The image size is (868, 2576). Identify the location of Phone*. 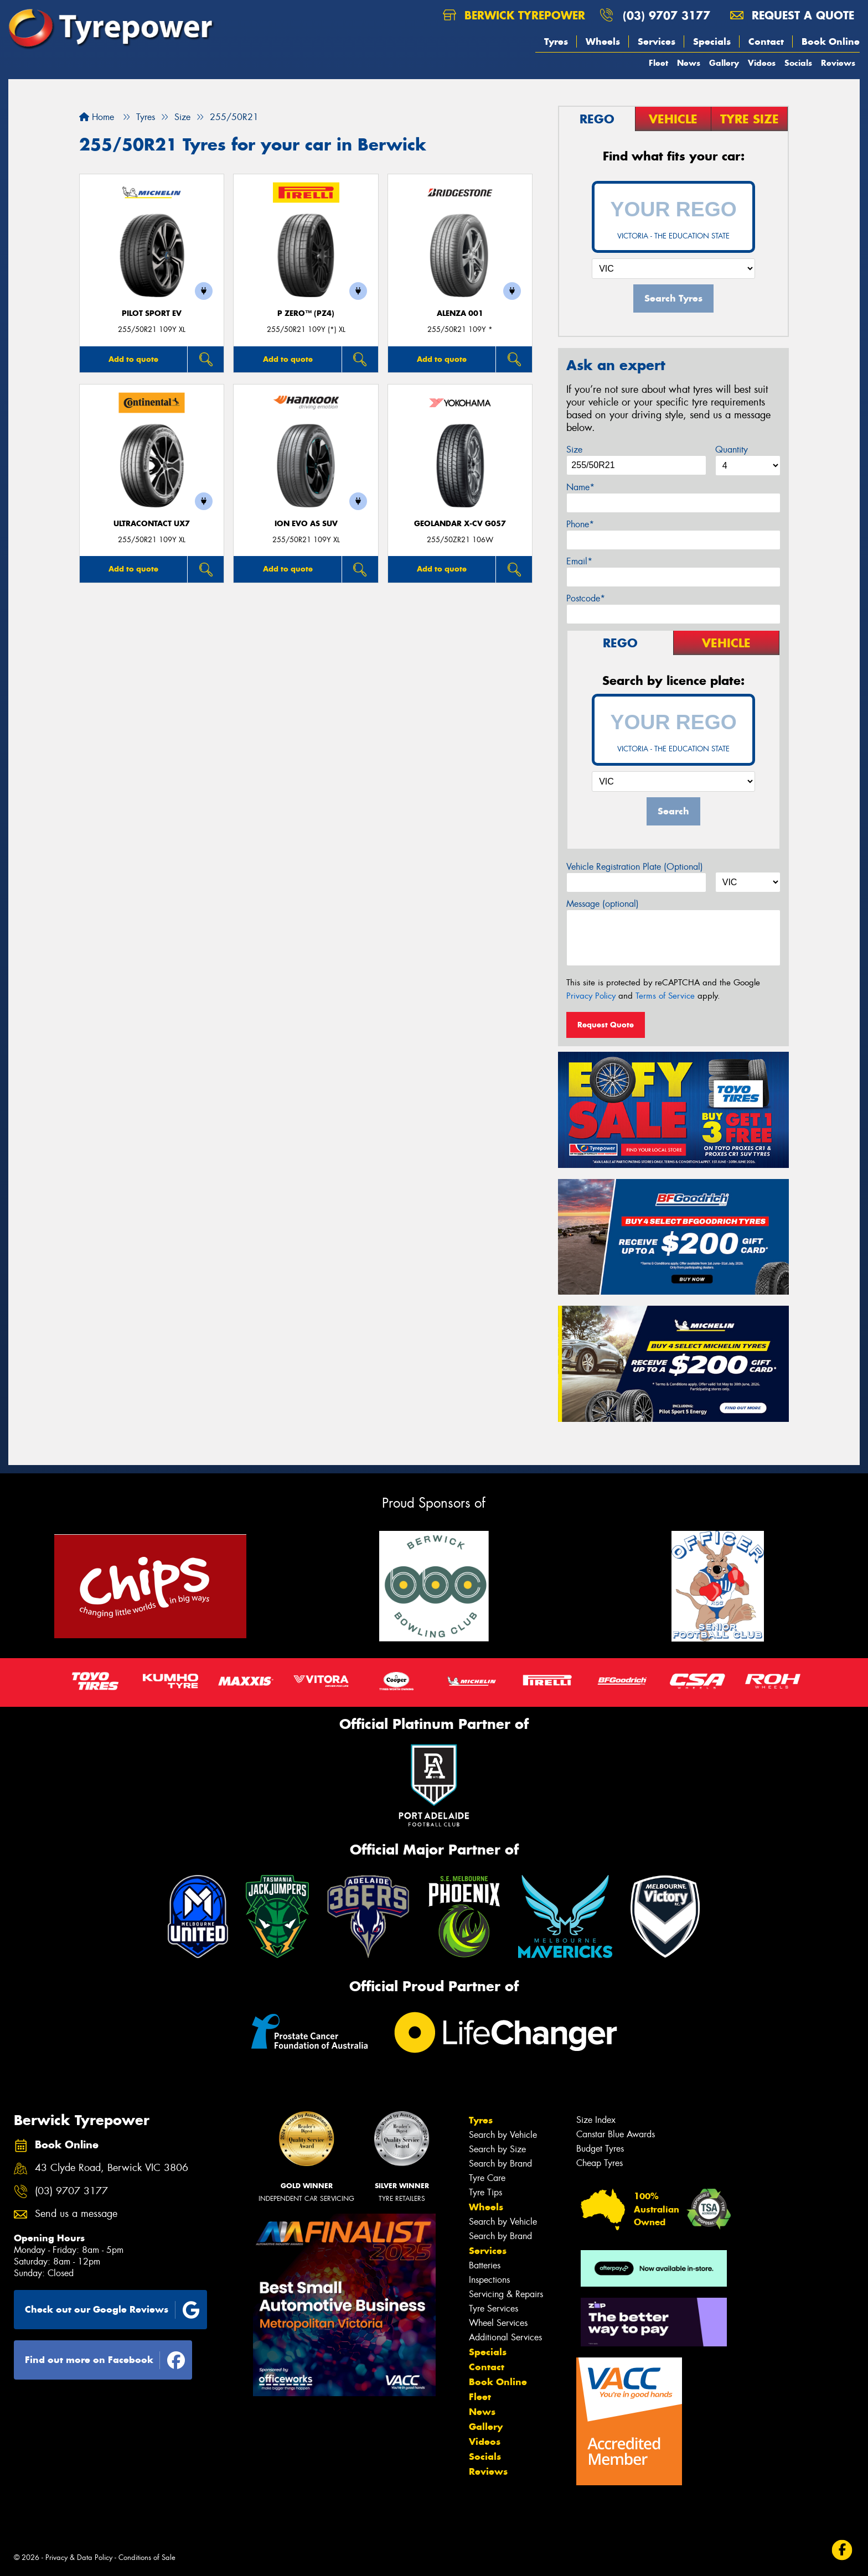
(580, 524).